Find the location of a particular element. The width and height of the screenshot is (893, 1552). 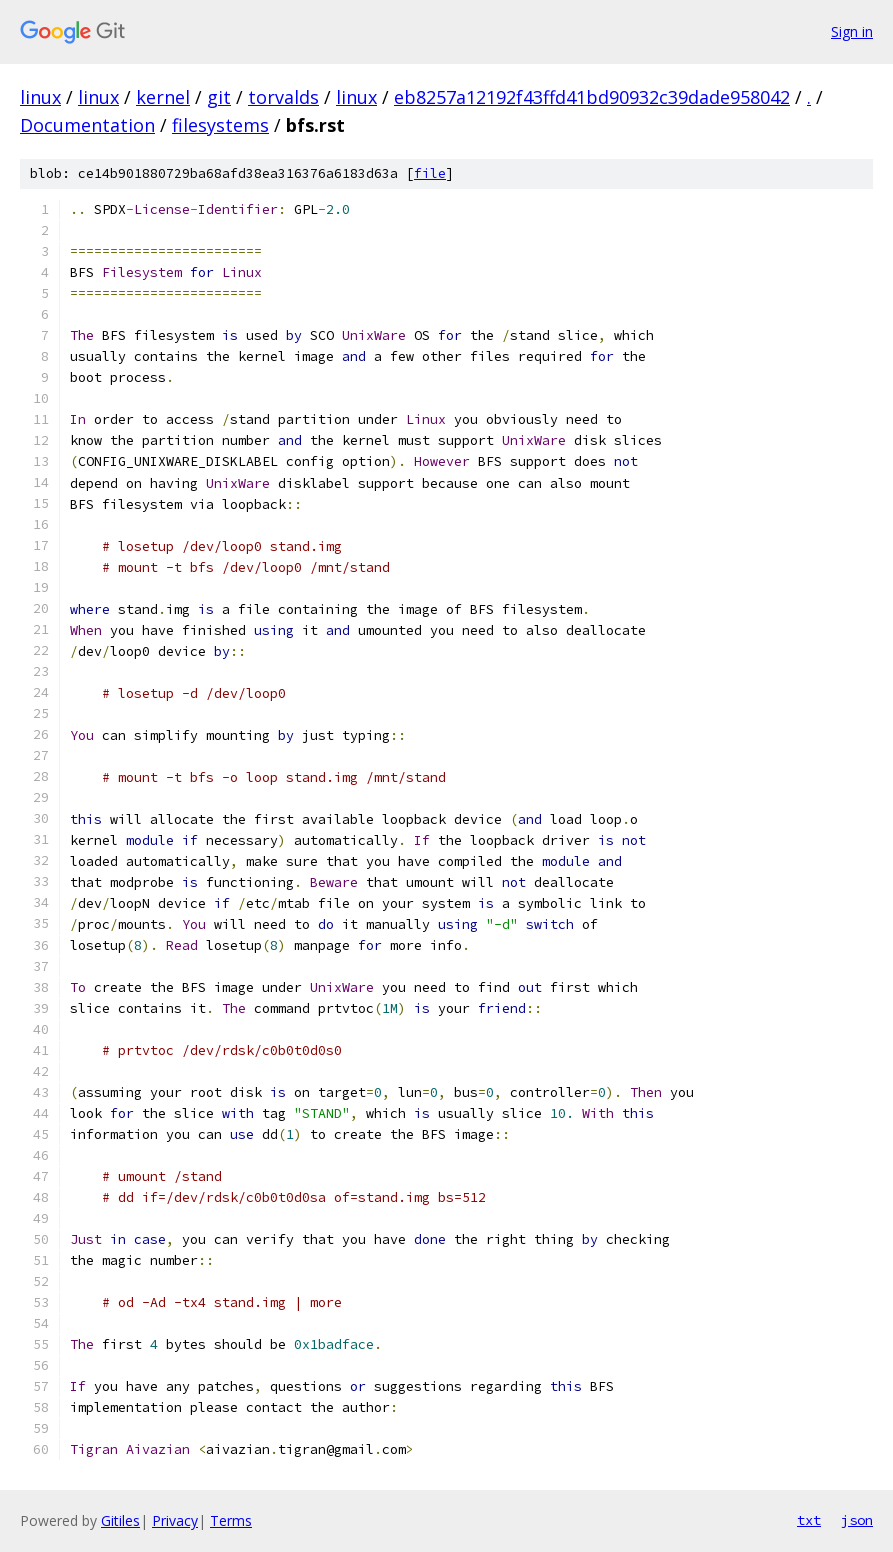

file is located at coordinates (430, 173).